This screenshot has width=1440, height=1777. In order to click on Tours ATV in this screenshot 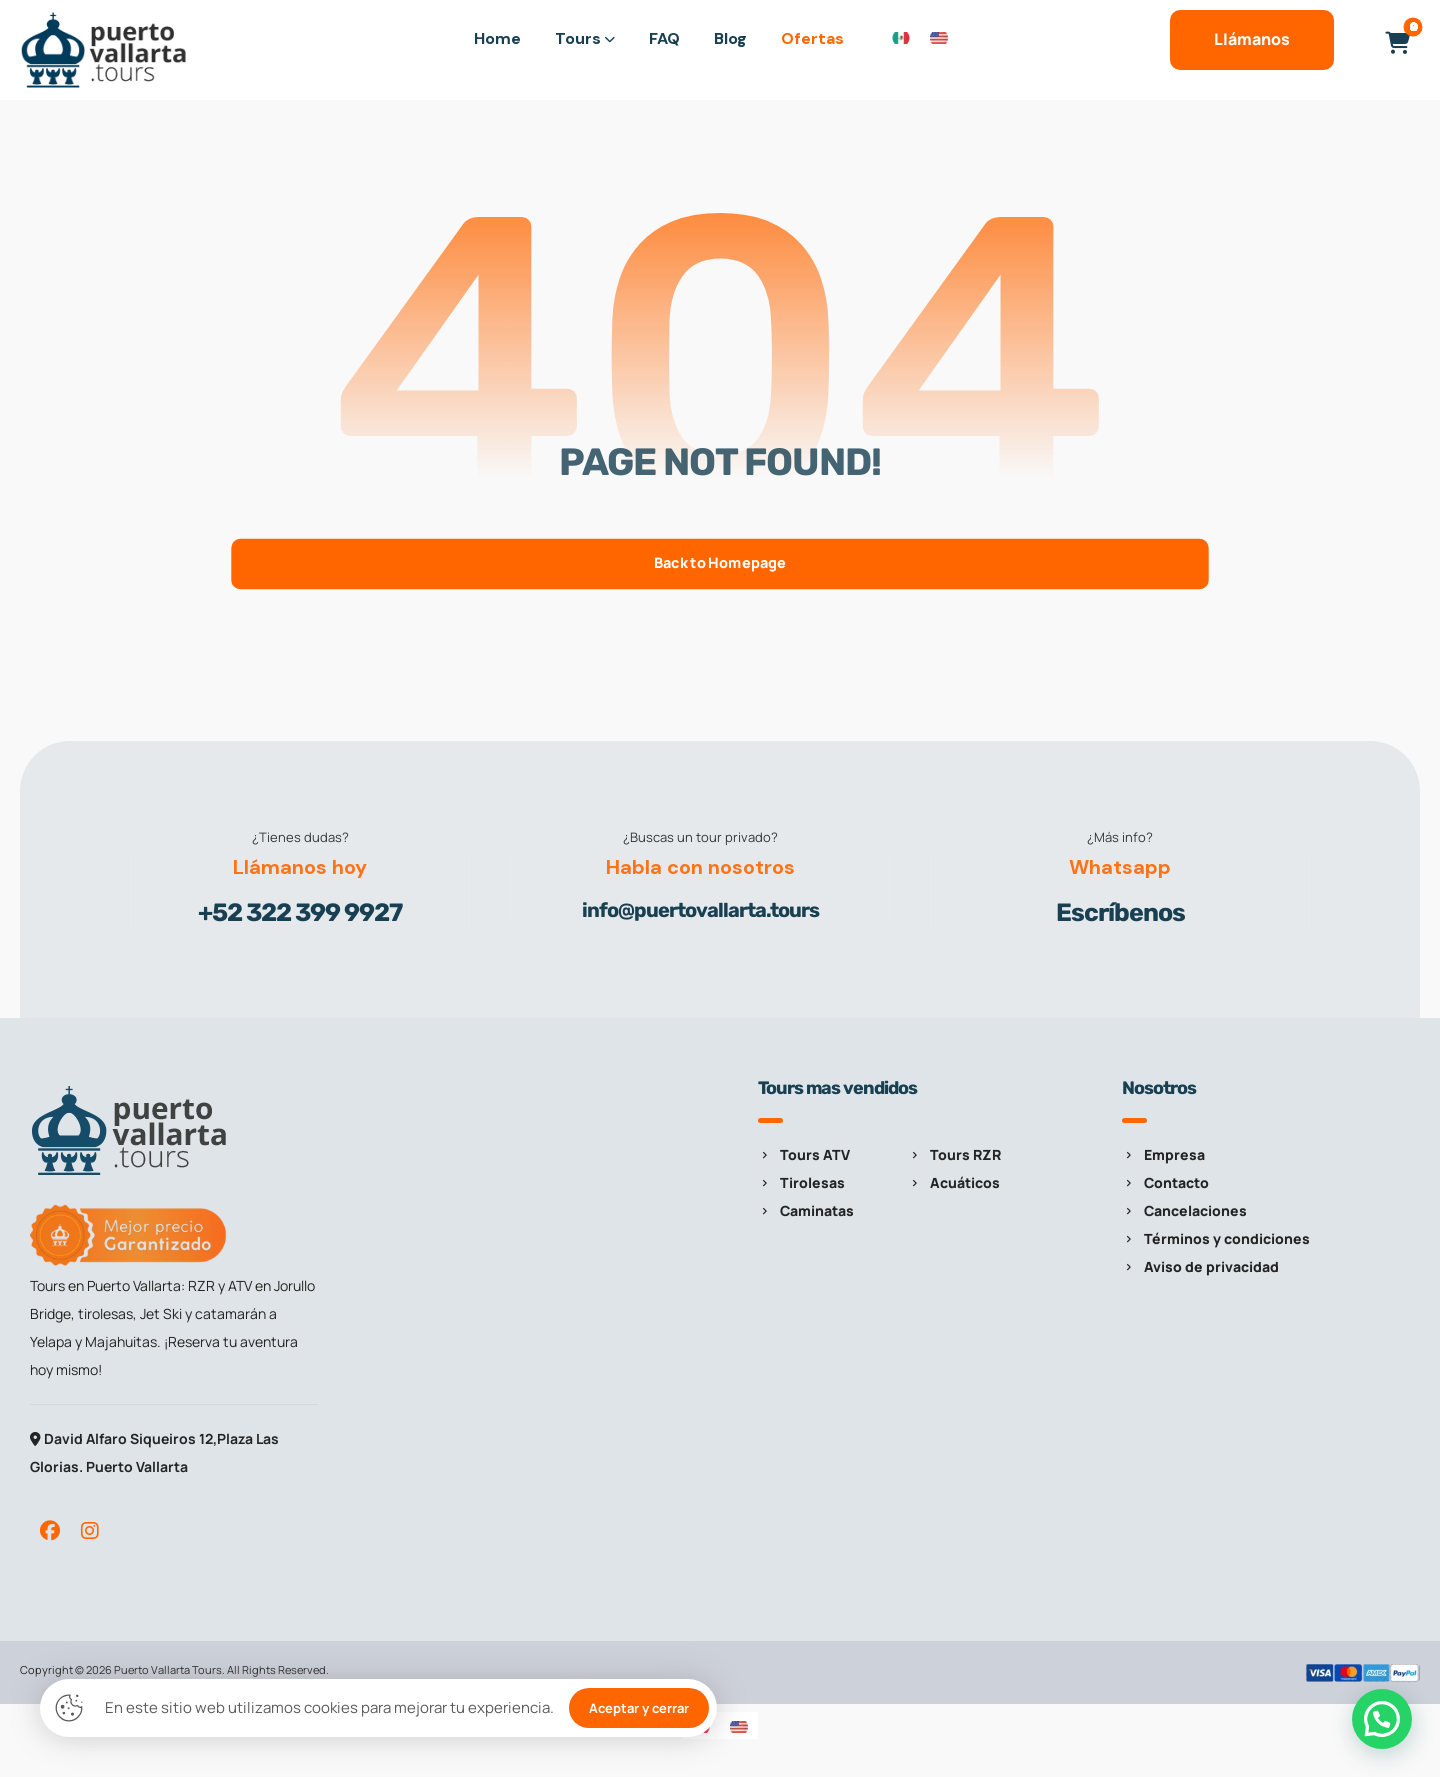, I will do `click(804, 1154)`.